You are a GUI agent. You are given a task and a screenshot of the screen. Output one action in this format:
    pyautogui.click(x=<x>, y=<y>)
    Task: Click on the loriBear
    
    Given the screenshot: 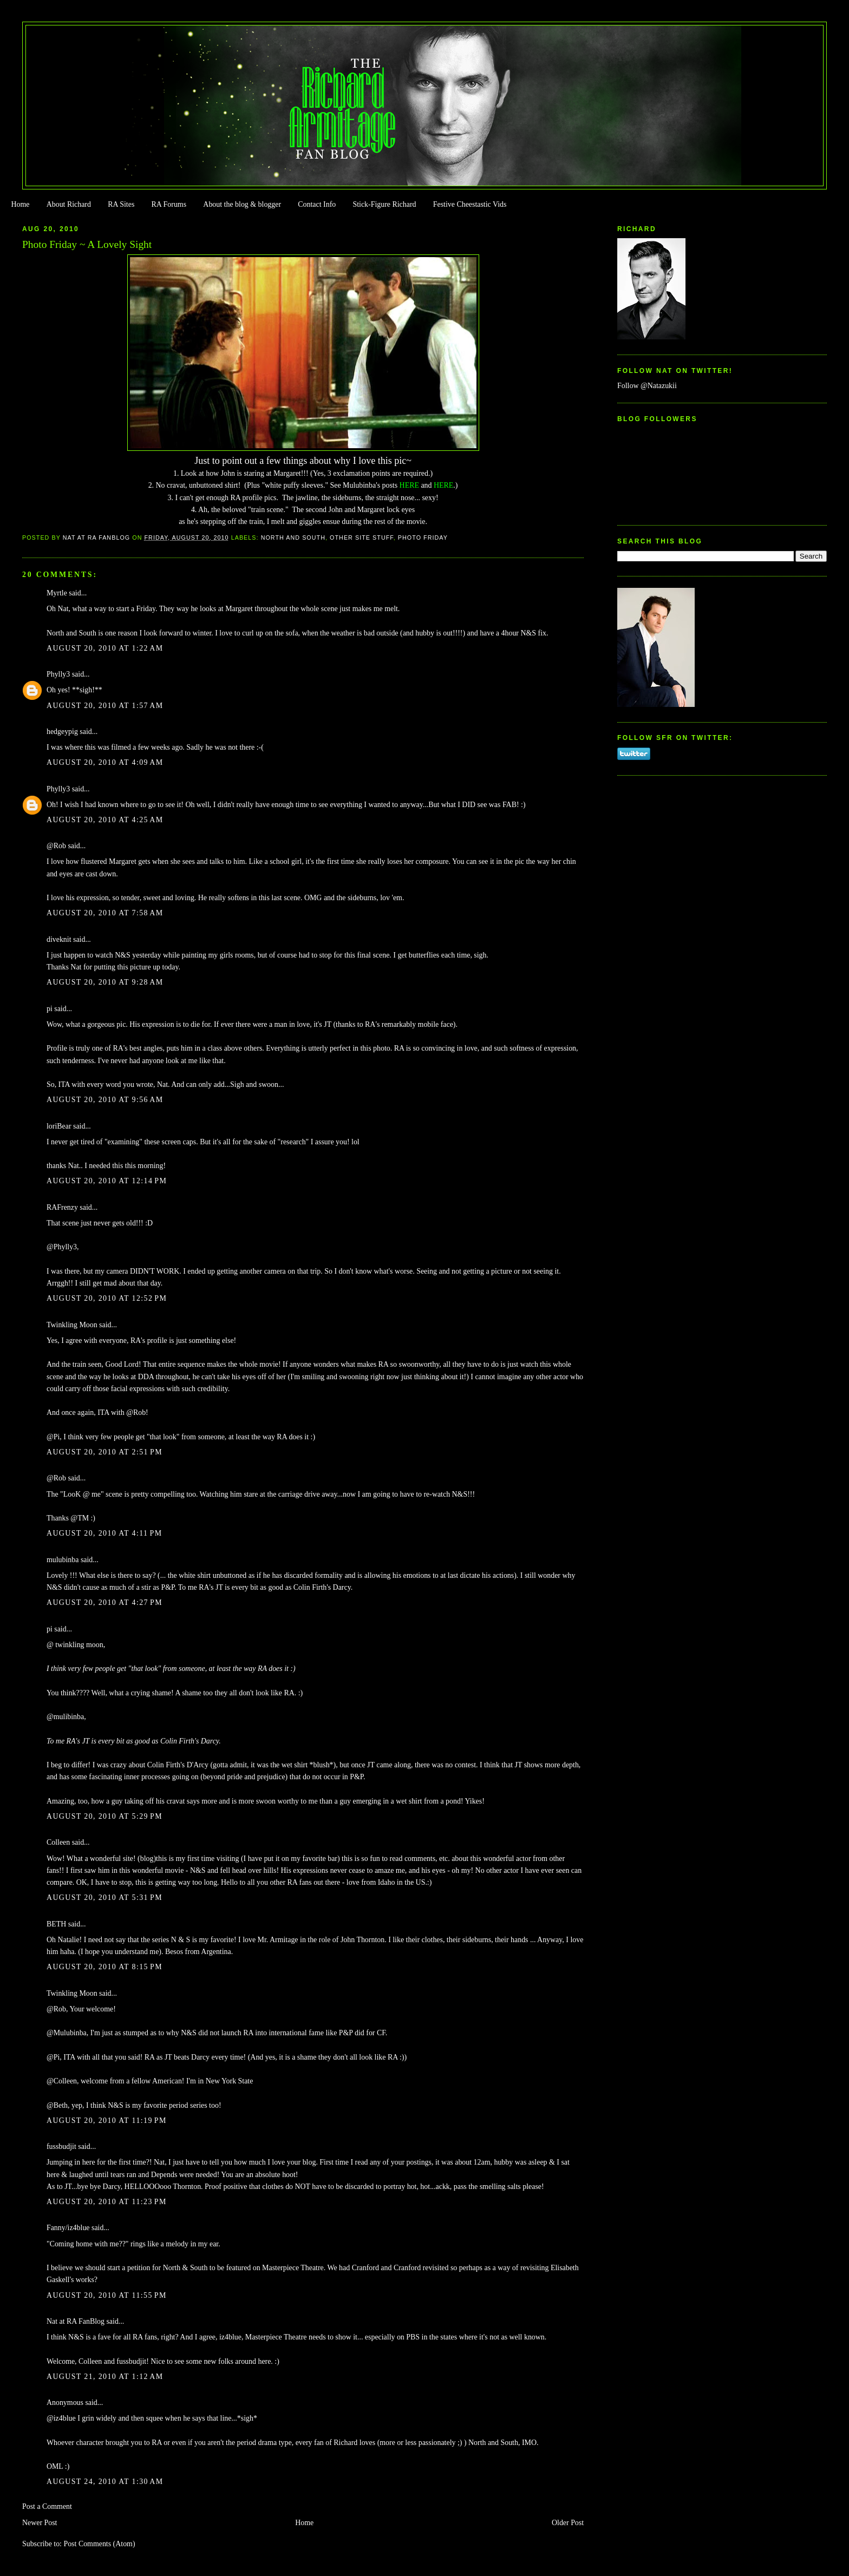 What is the action you would take?
    pyautogui.click(x=59, y=1126)
    